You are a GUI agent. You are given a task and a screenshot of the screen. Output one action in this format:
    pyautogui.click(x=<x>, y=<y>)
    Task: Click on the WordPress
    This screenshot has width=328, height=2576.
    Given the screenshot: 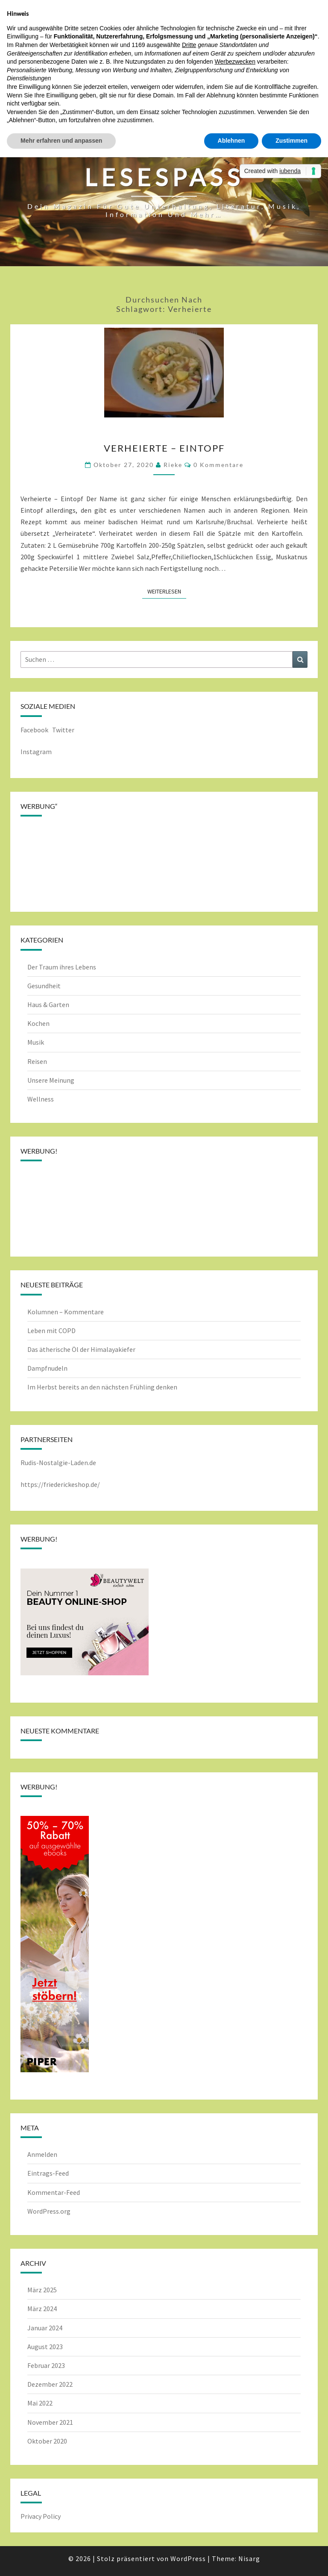 What is the action you would take?
    pyautogui.click(x=188, y=2558)
    